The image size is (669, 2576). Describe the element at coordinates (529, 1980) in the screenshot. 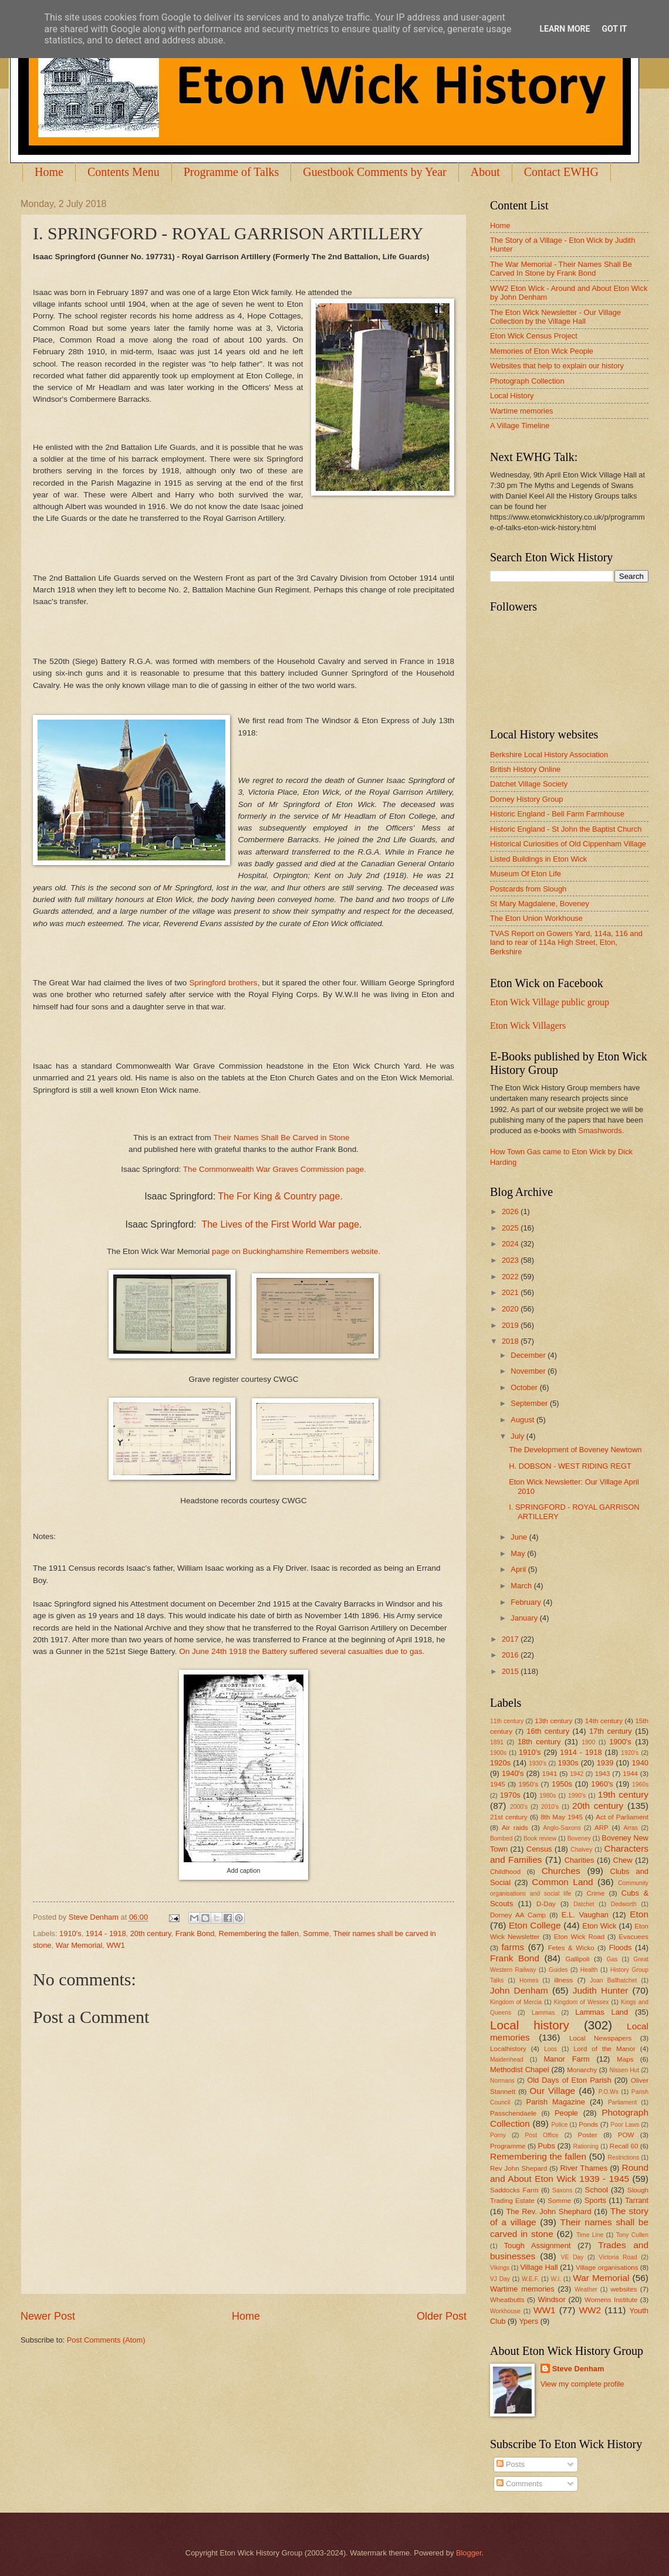

I see `Homes` at that location.